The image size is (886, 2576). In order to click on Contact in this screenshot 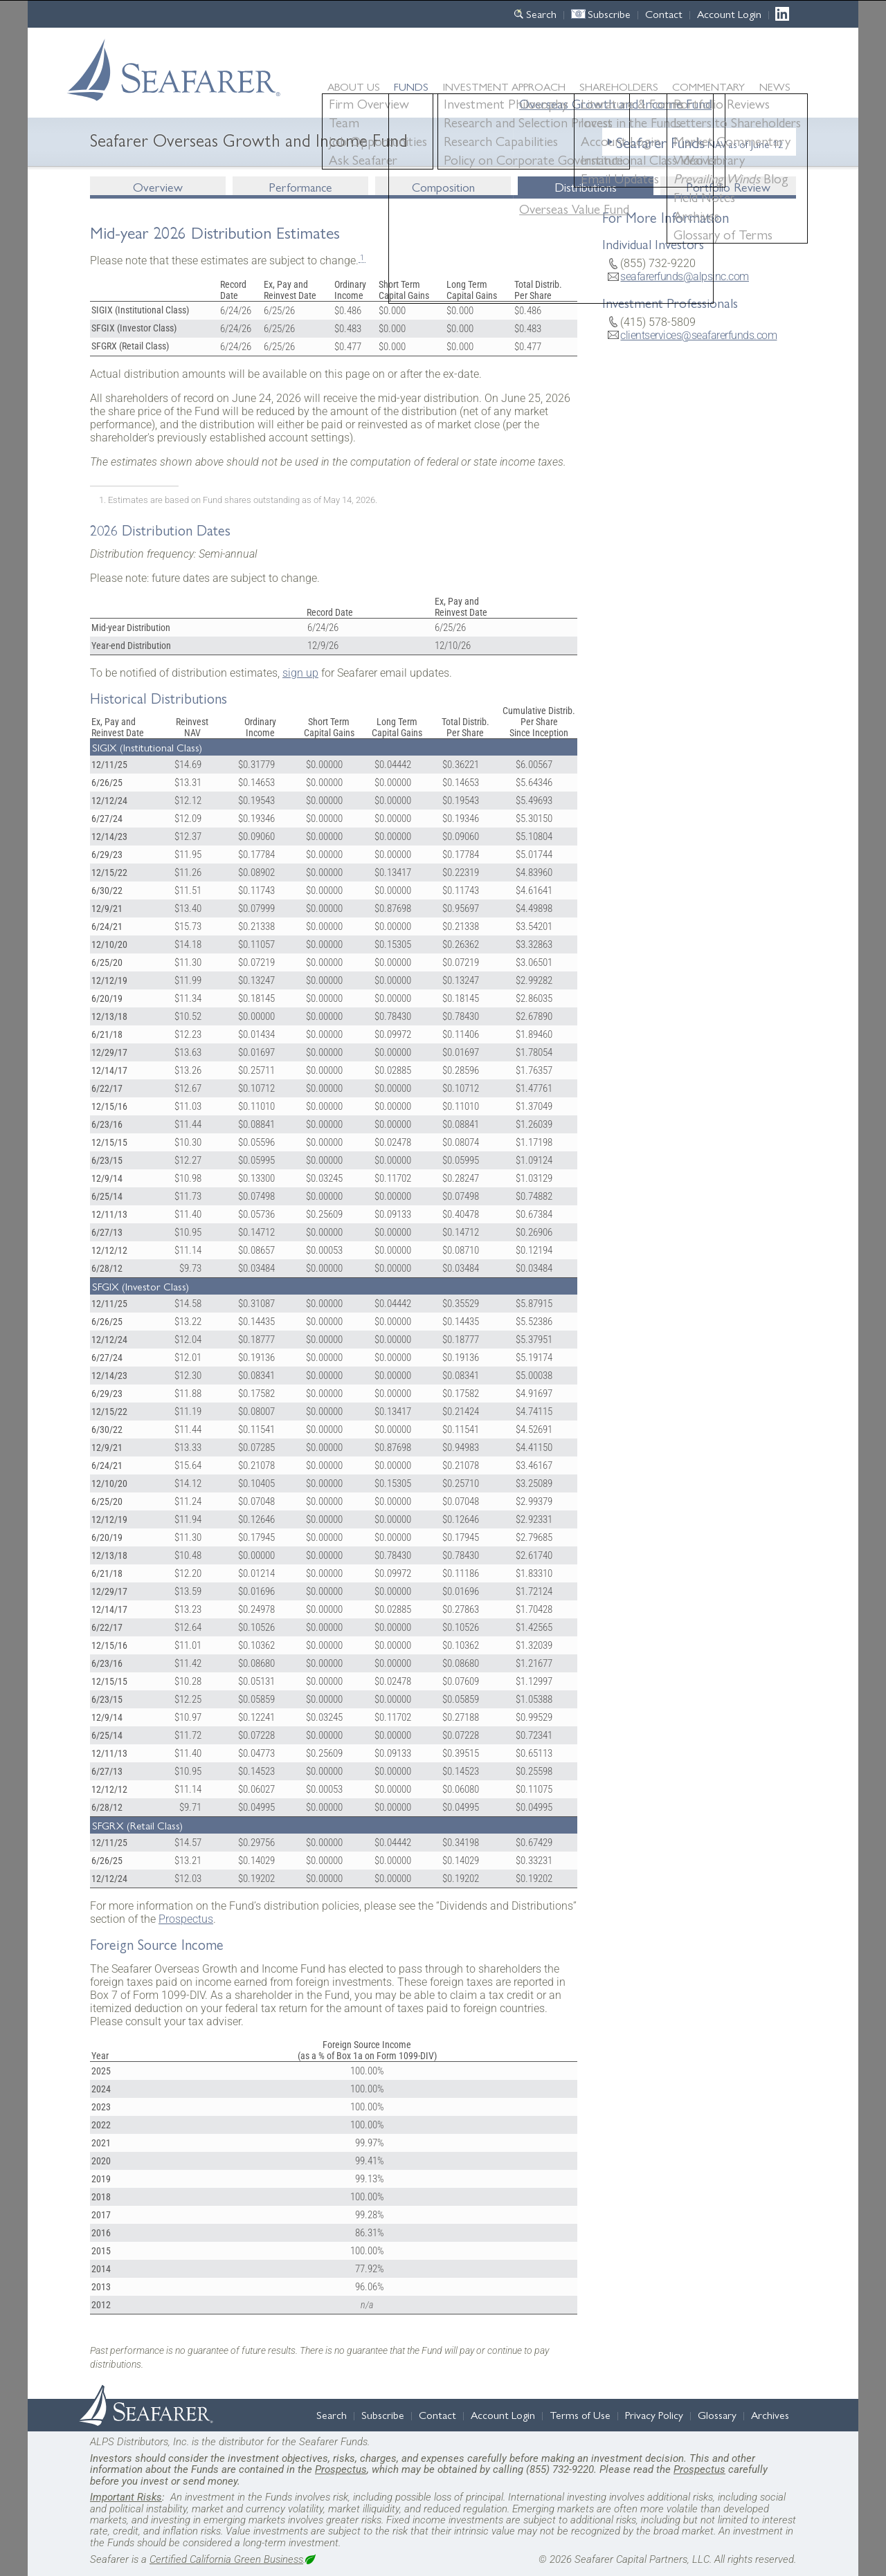, I will do `click(663, 13)`.